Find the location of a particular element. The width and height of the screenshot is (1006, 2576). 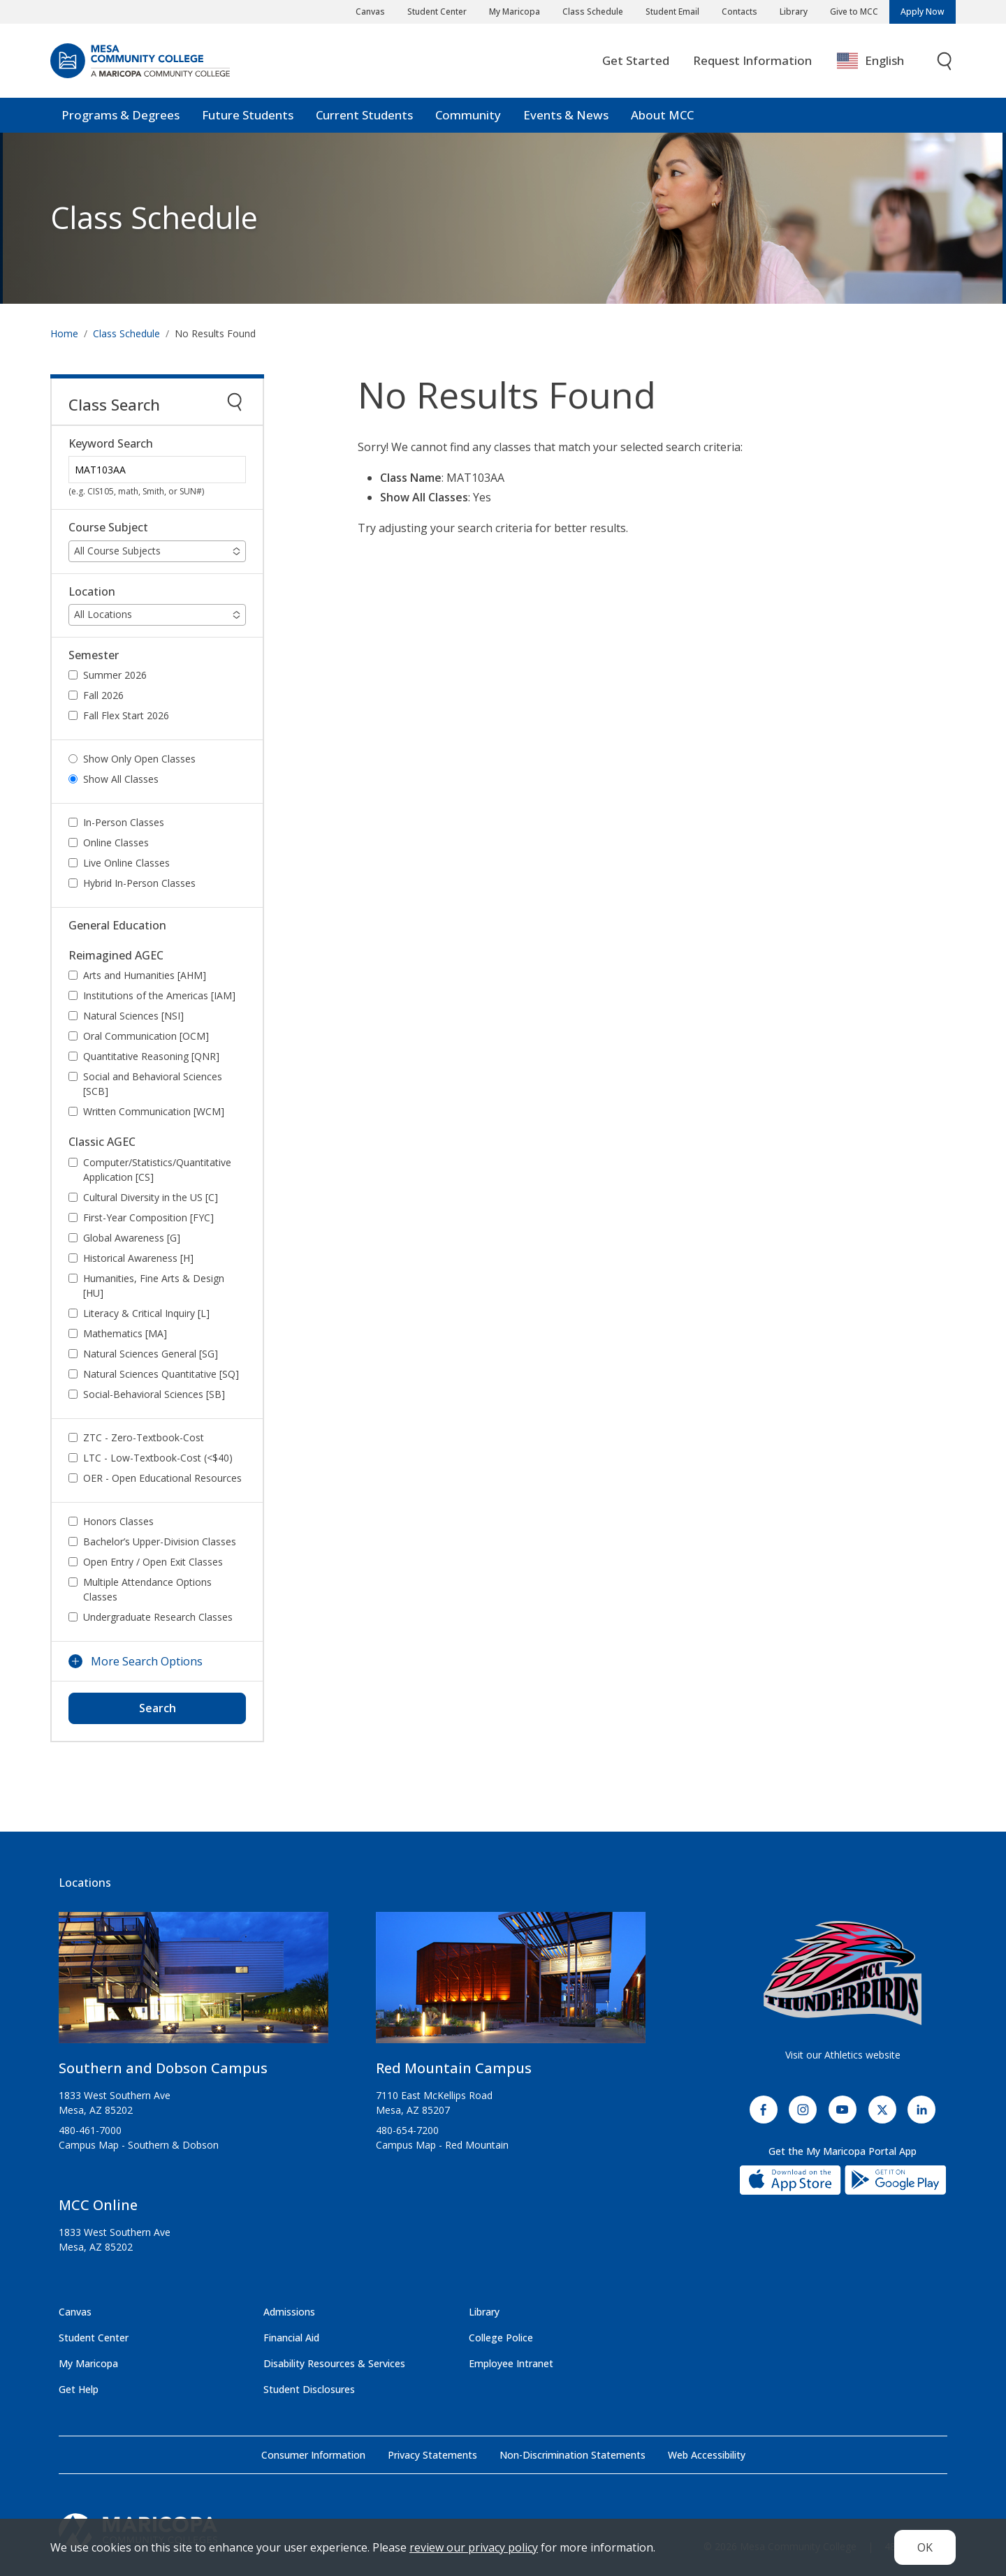

Show All Classes is located at coordinates (121, 779).